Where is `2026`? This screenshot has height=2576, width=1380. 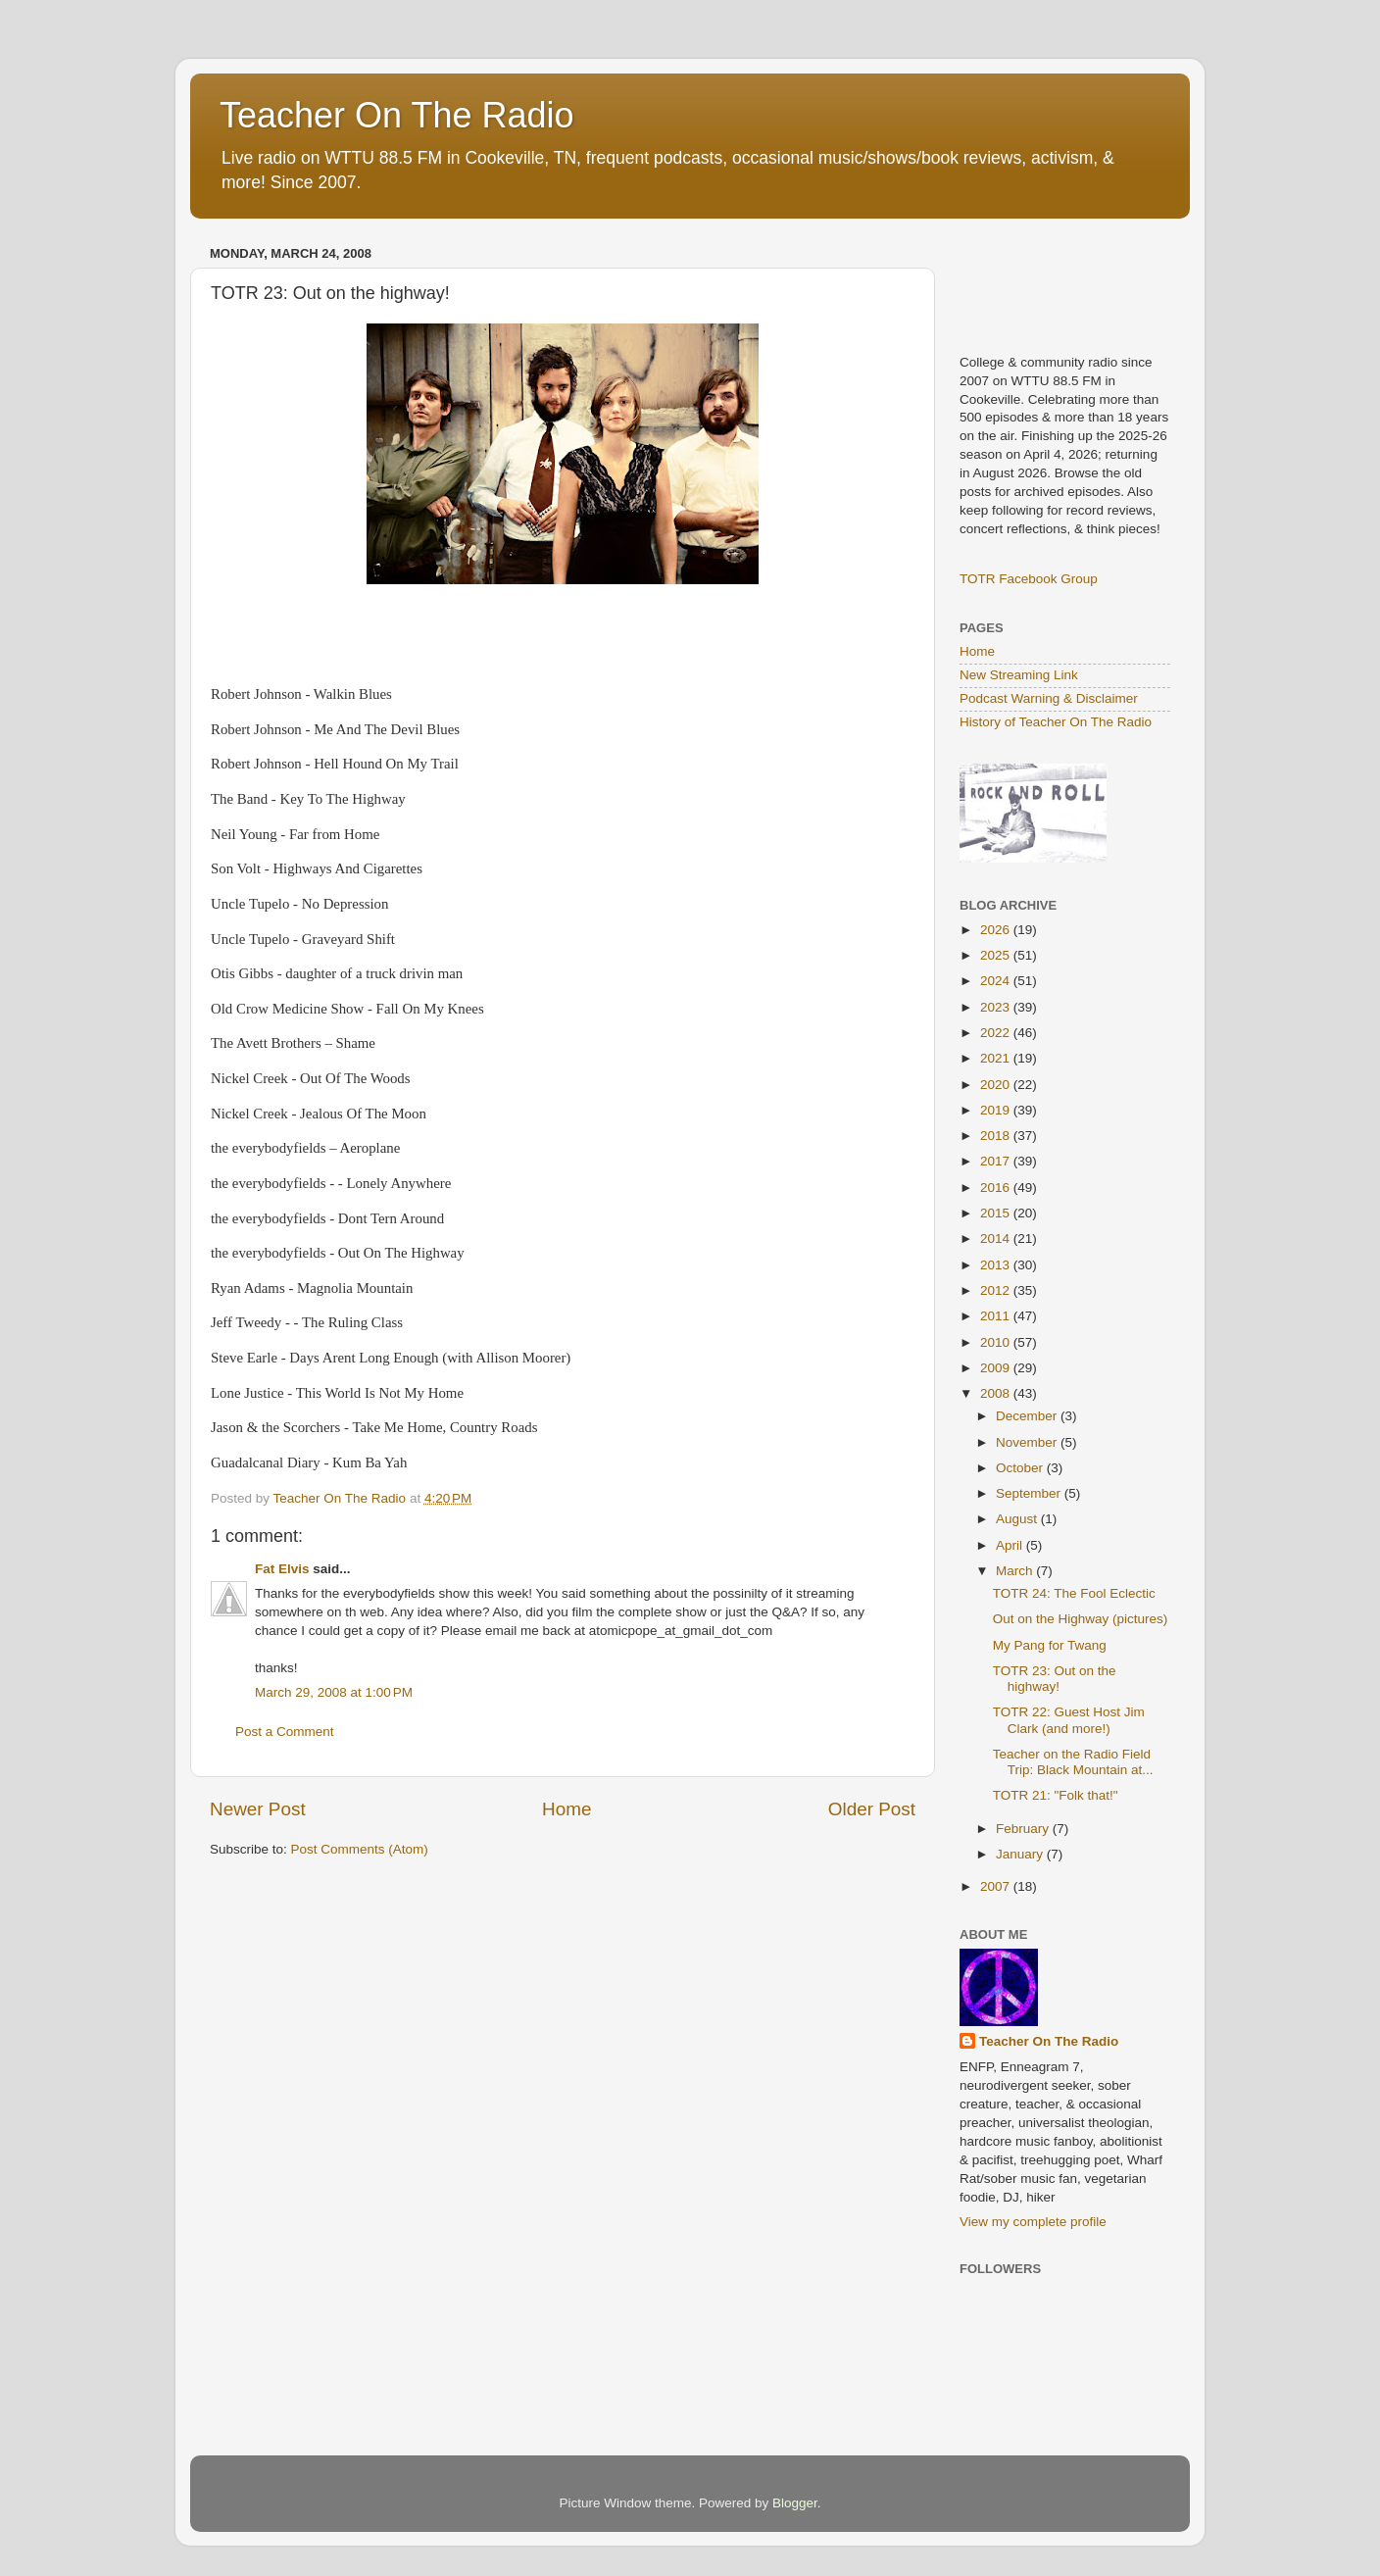
2026 is located at coordinates (996, 929).